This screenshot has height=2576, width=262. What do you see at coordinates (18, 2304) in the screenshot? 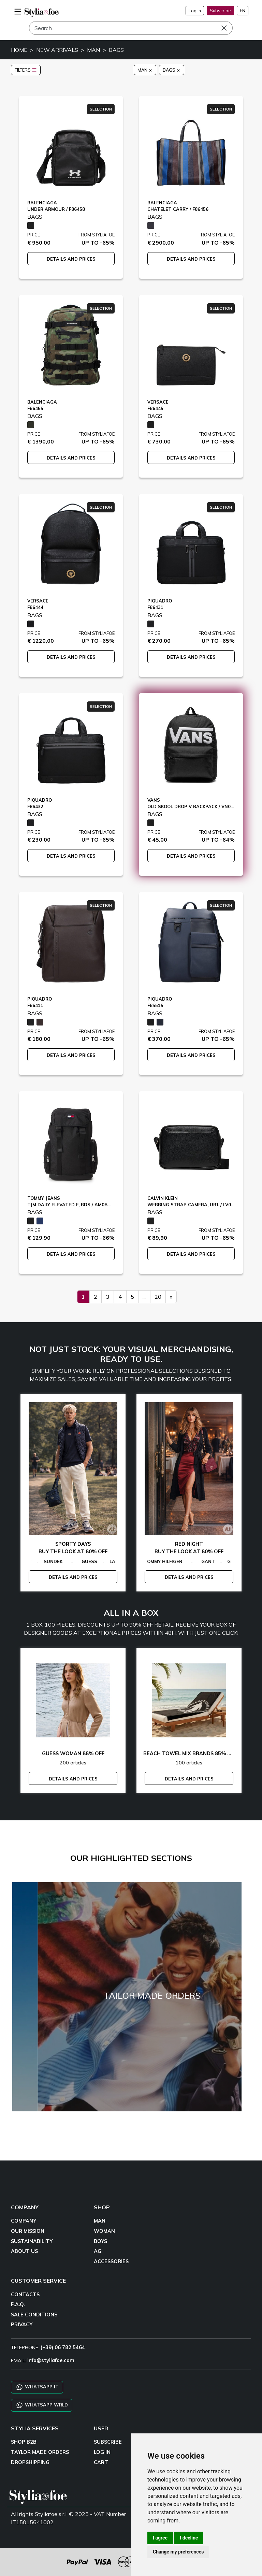
I see `F.A.Q.` at bounding box center [18, 2304].